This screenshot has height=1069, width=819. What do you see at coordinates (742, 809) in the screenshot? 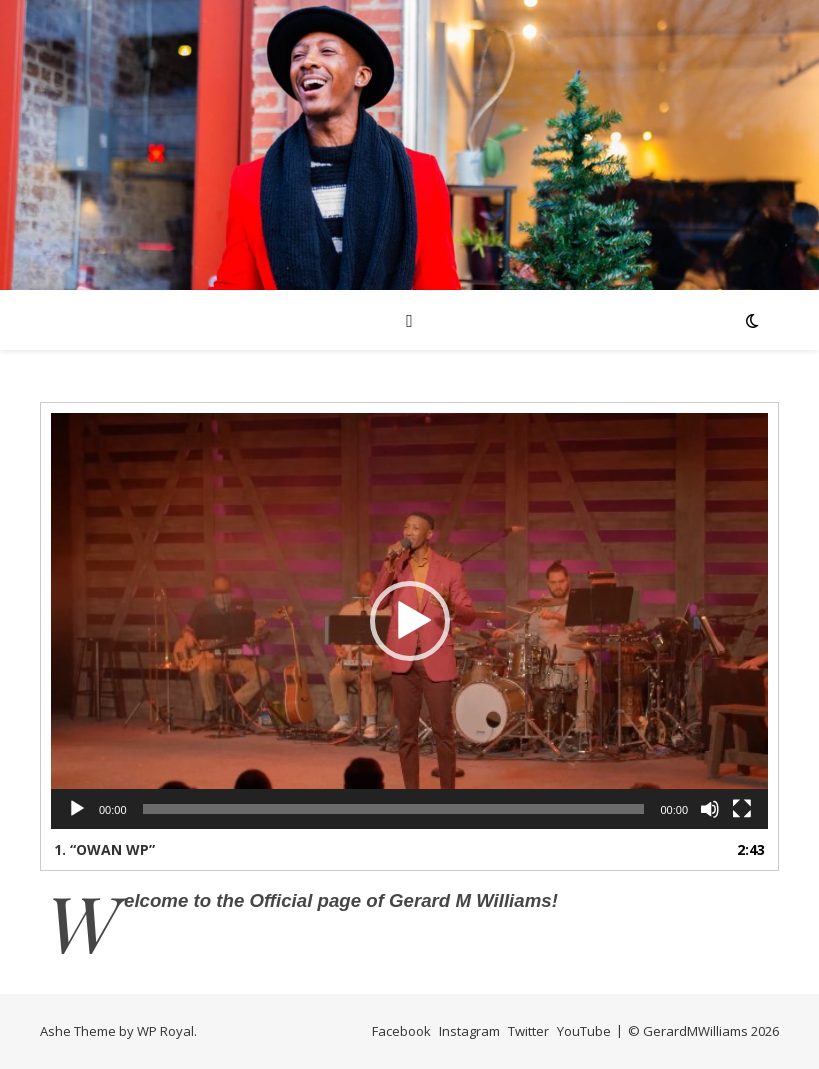
I see `[Fullscreen]` at bounding box center [742, 809].